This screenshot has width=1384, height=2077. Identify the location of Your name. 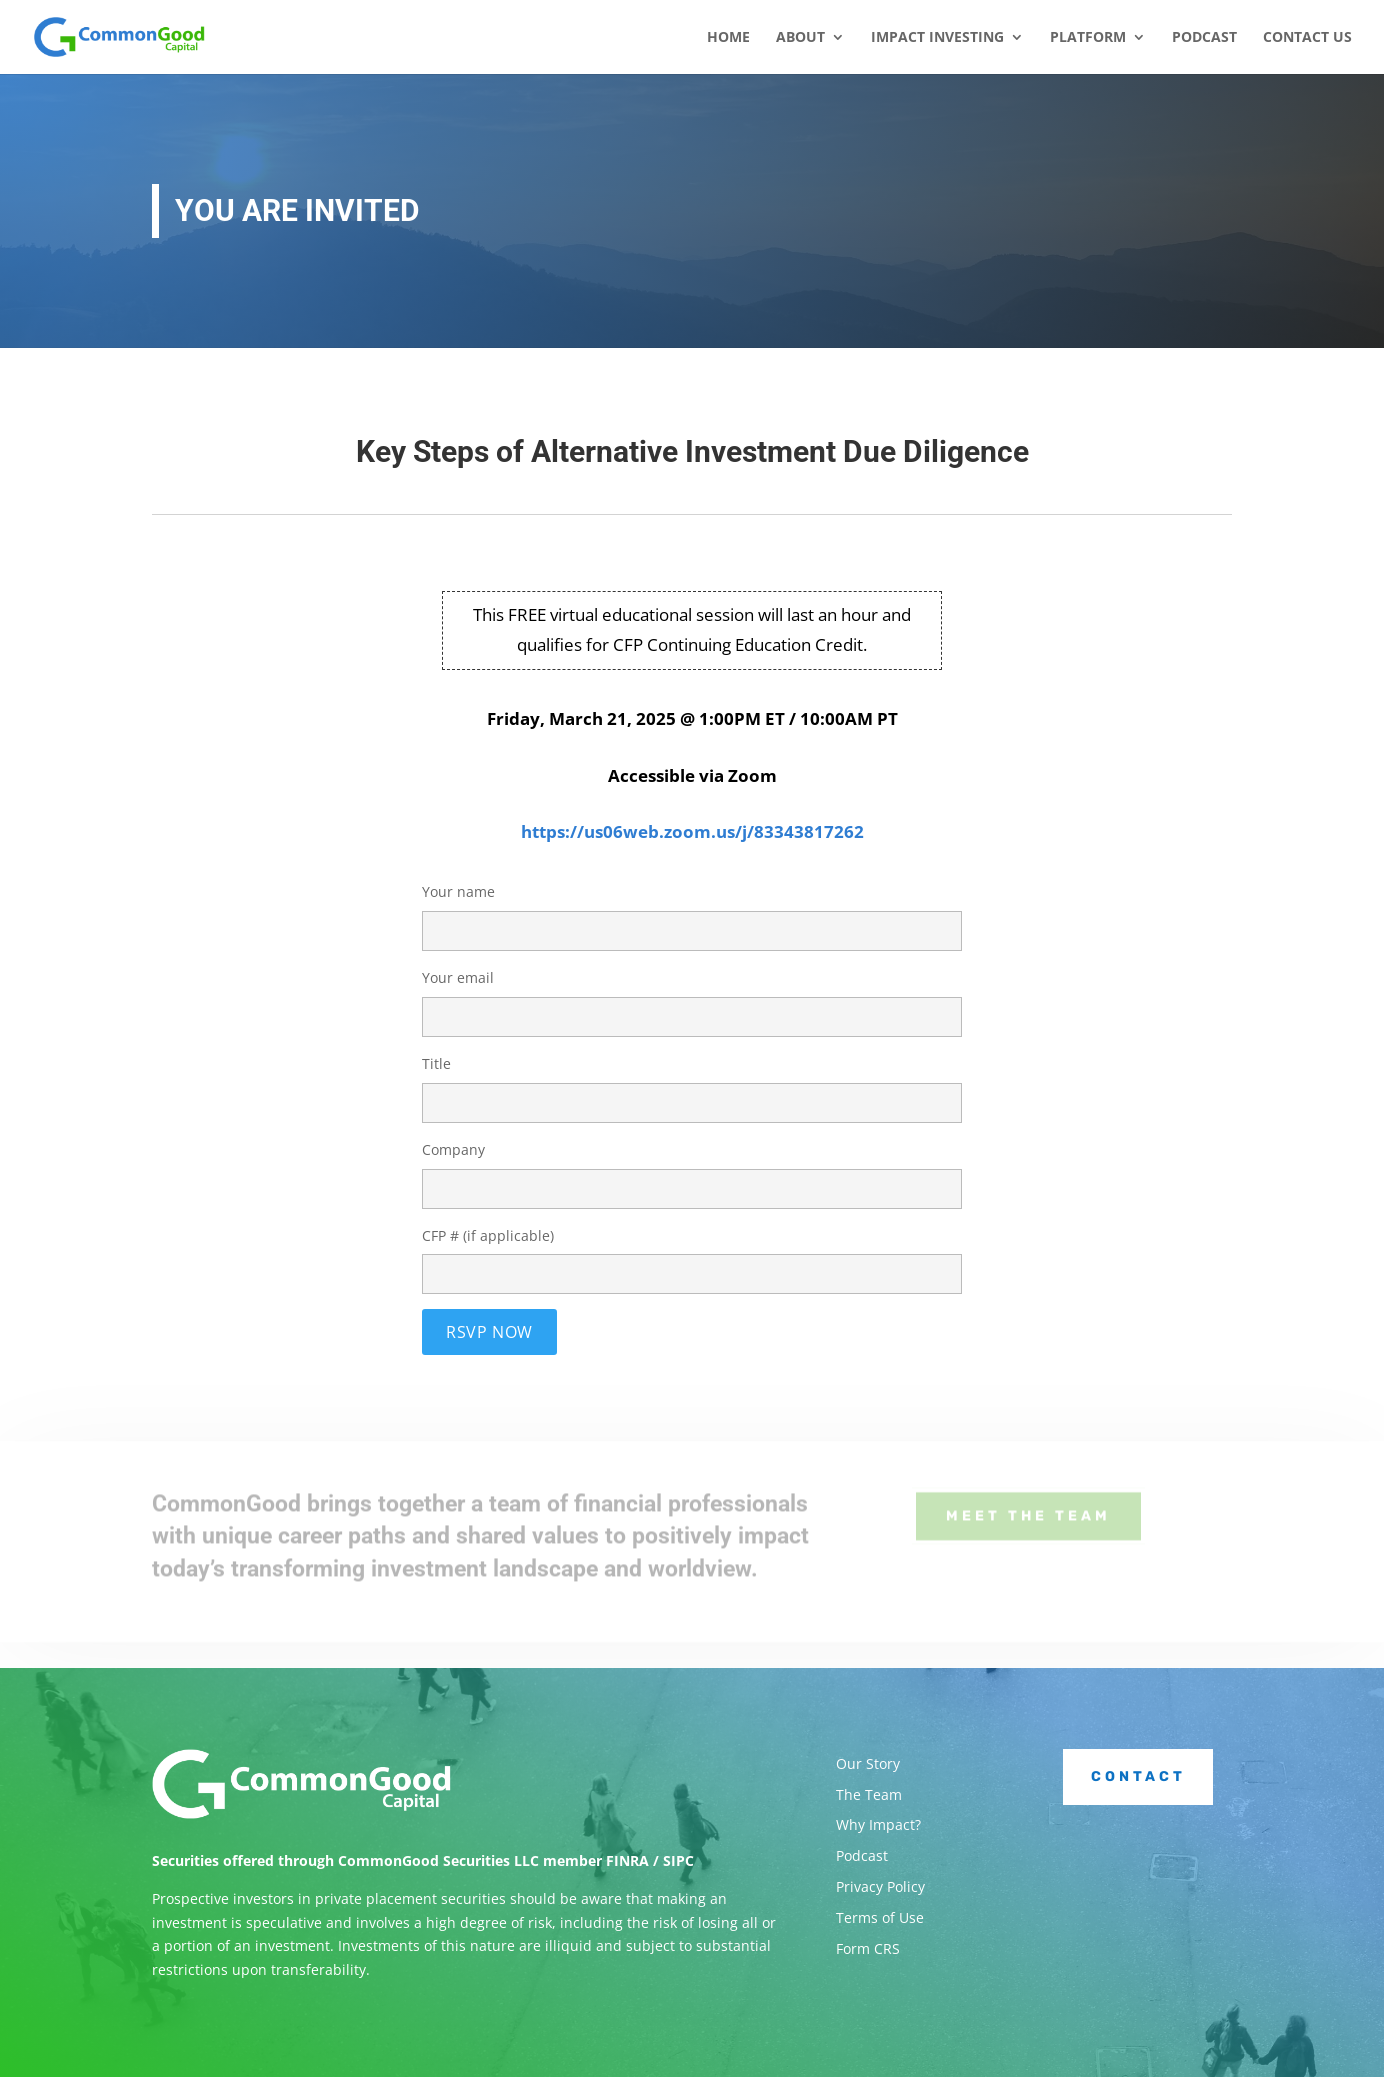
(692, 911).